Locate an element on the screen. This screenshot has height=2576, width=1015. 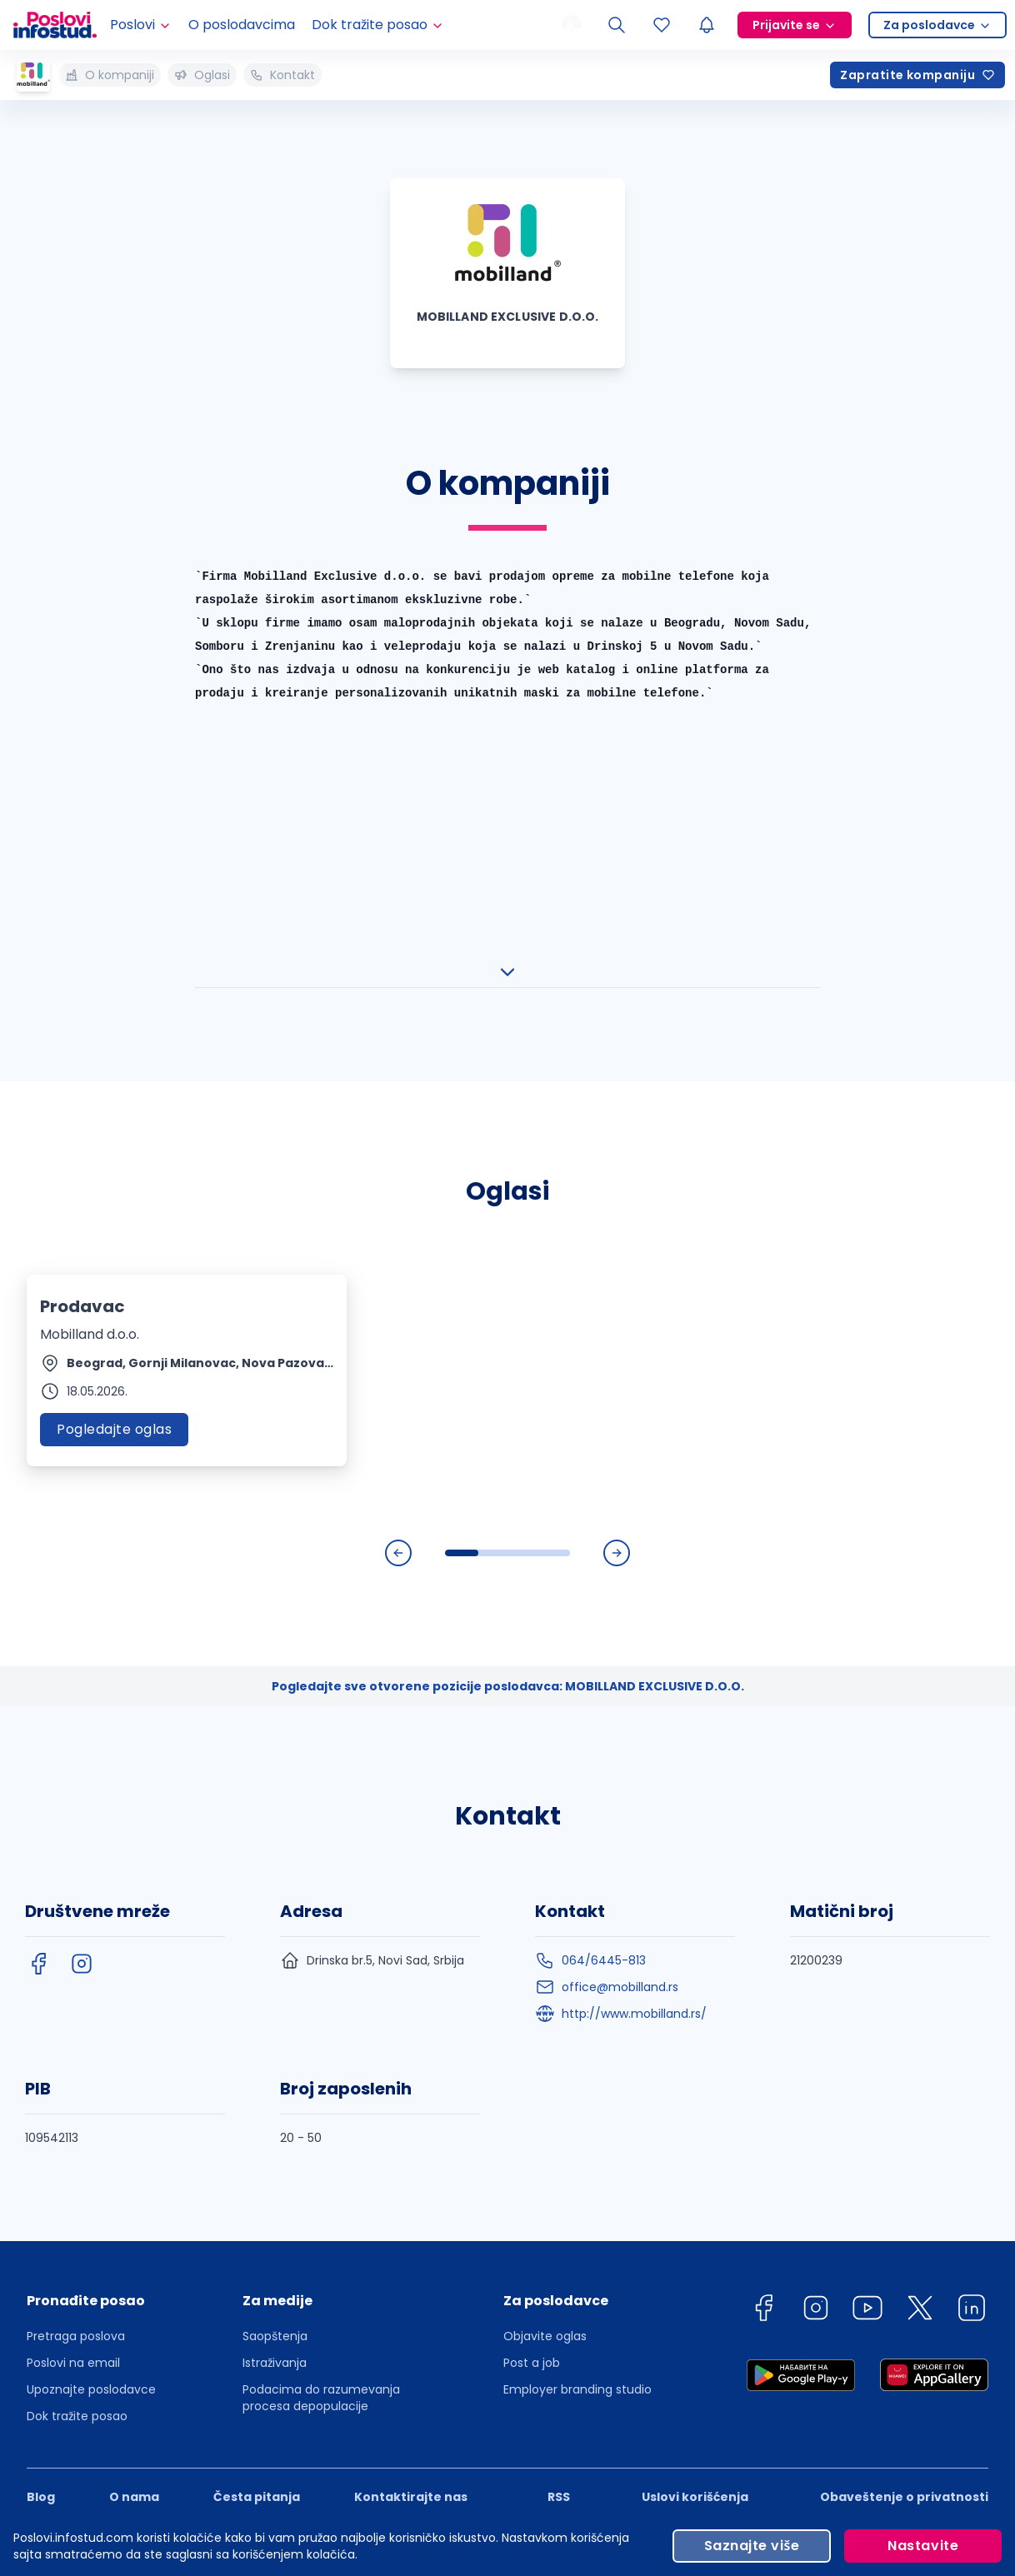
[youtube] is located at coordinates (867, 1919).